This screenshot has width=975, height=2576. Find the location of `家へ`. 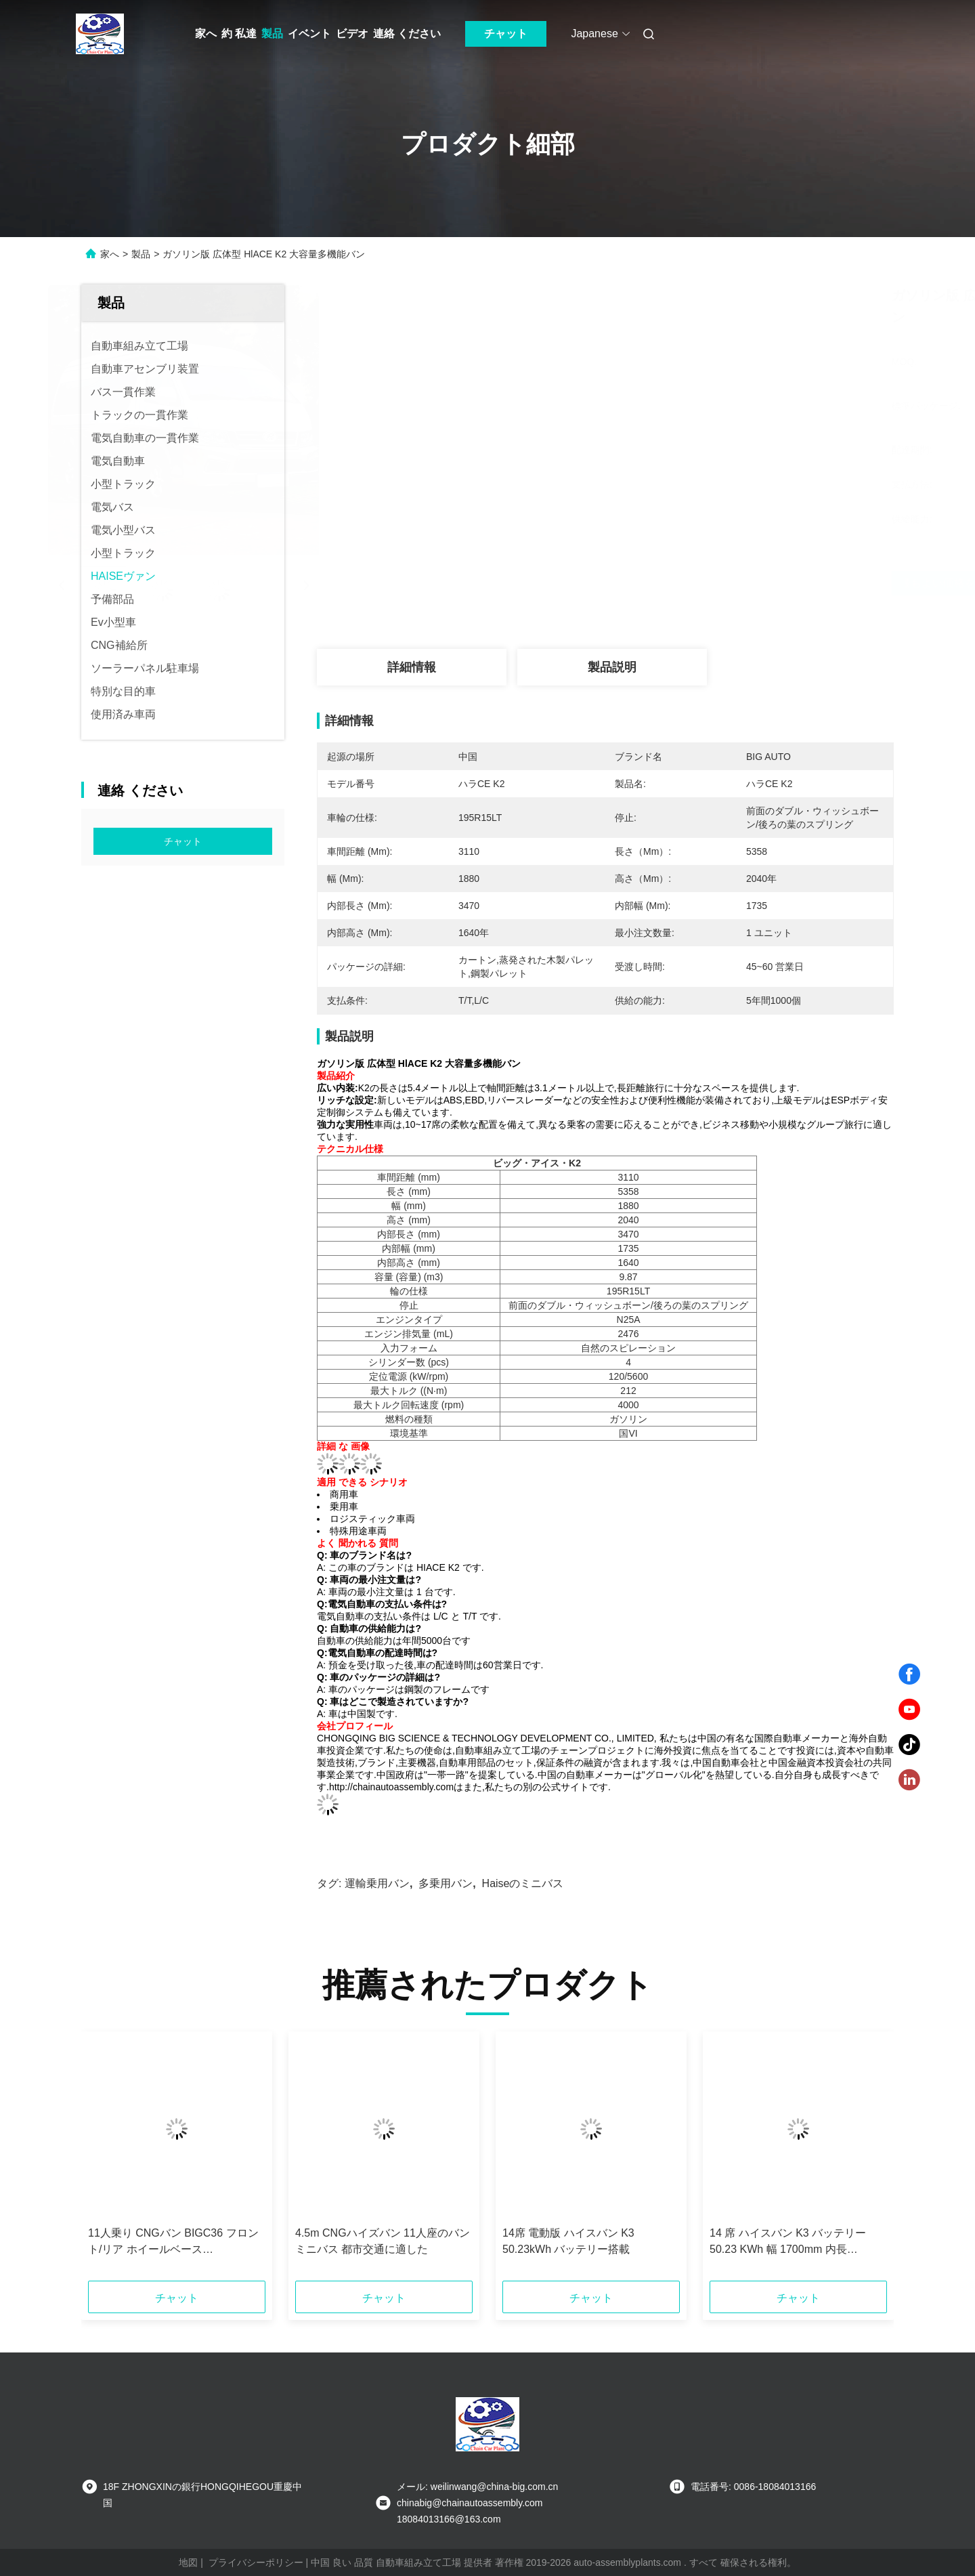

家へ is located at coordinates (206, 33).